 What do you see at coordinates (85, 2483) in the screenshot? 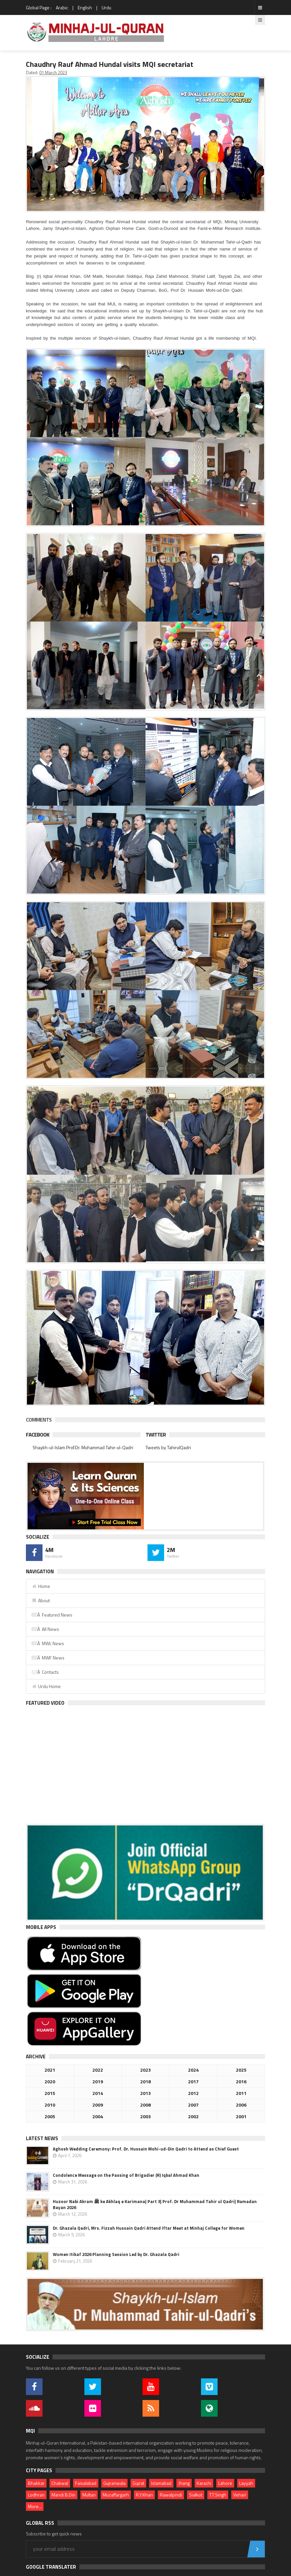
I see `Faisalabad` at bounding box center [85, 2483].